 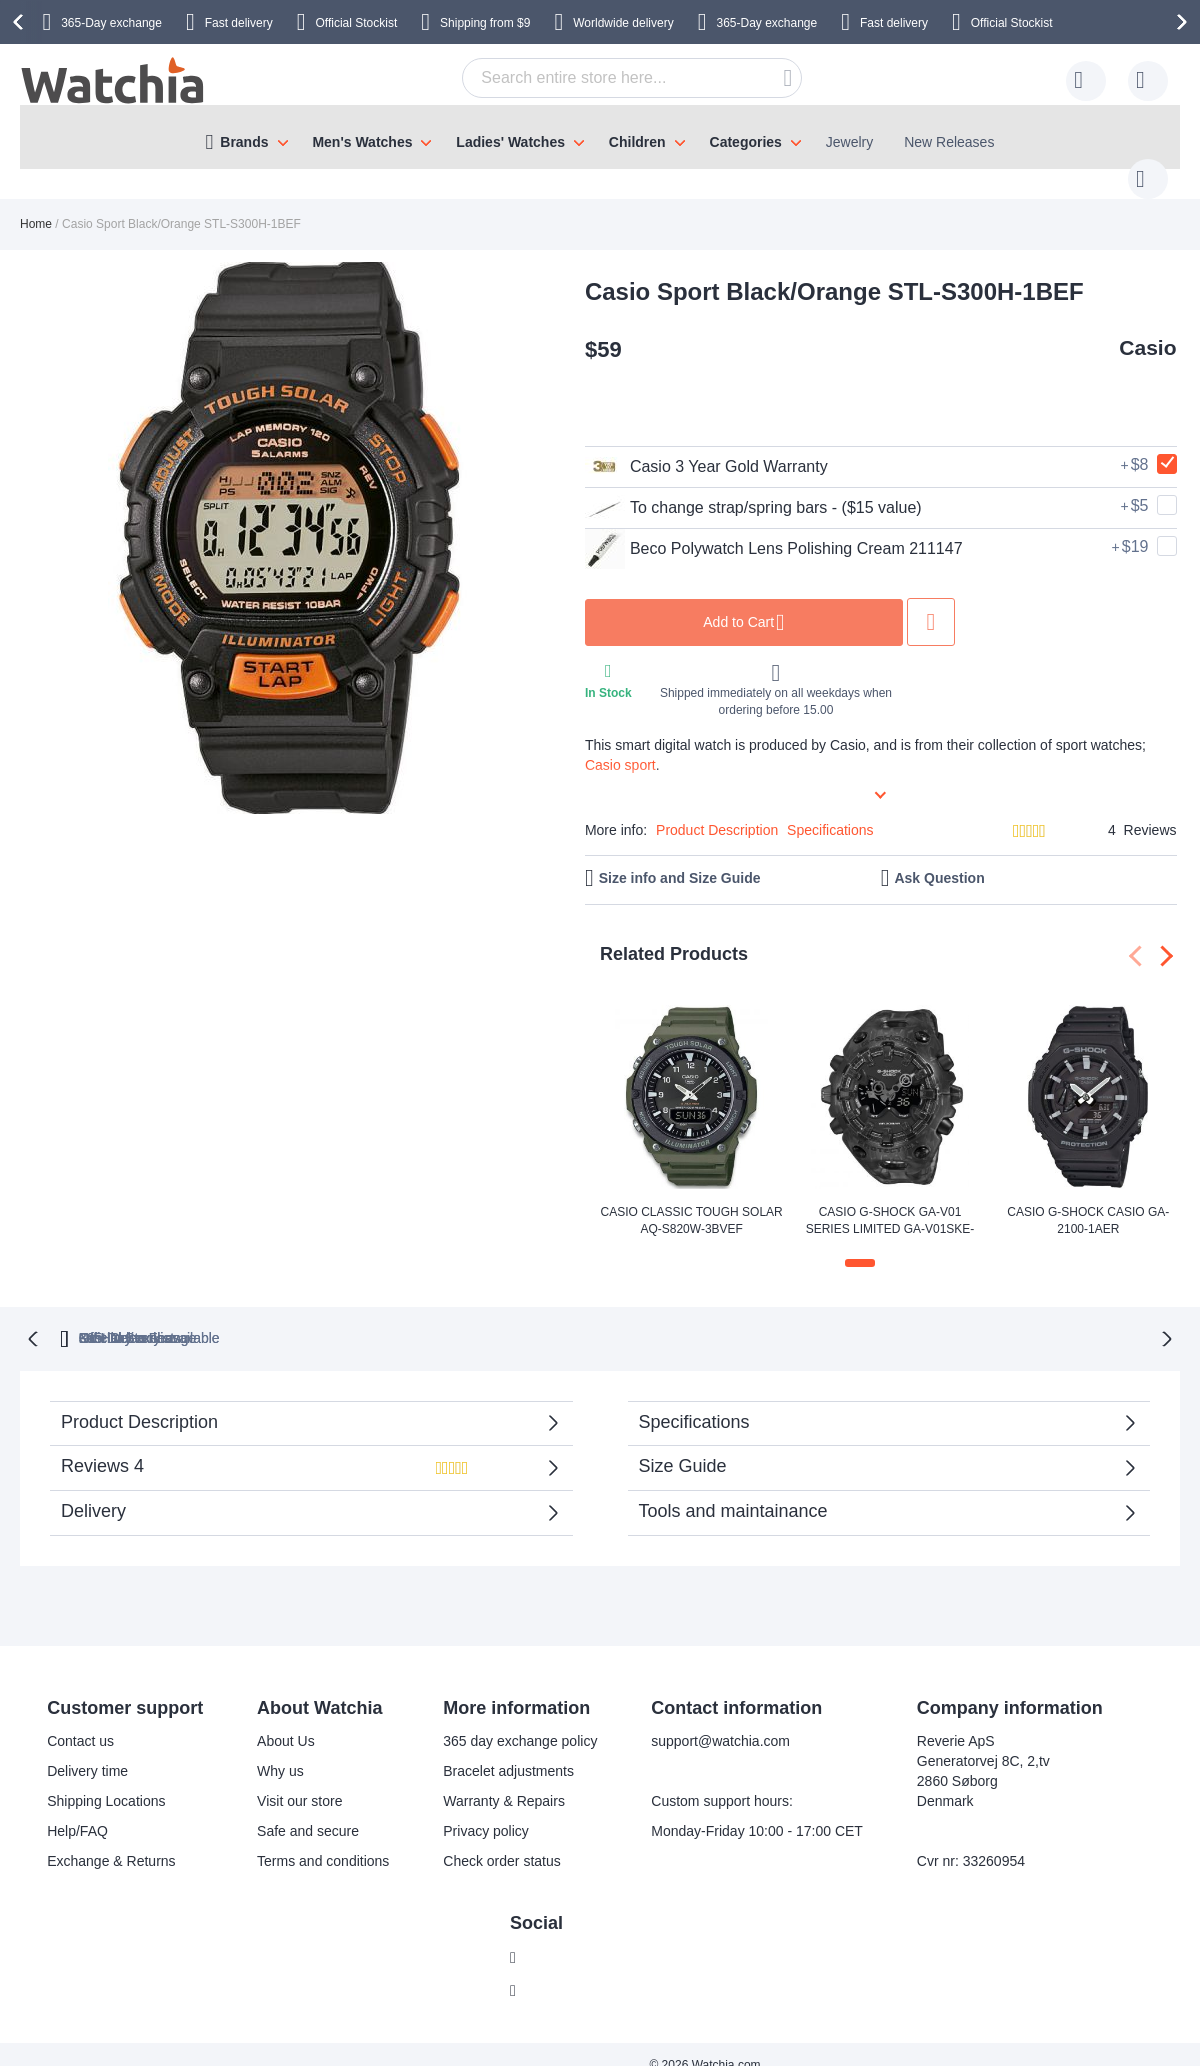 I want to click on About Us, so click(x=286, y=1720).